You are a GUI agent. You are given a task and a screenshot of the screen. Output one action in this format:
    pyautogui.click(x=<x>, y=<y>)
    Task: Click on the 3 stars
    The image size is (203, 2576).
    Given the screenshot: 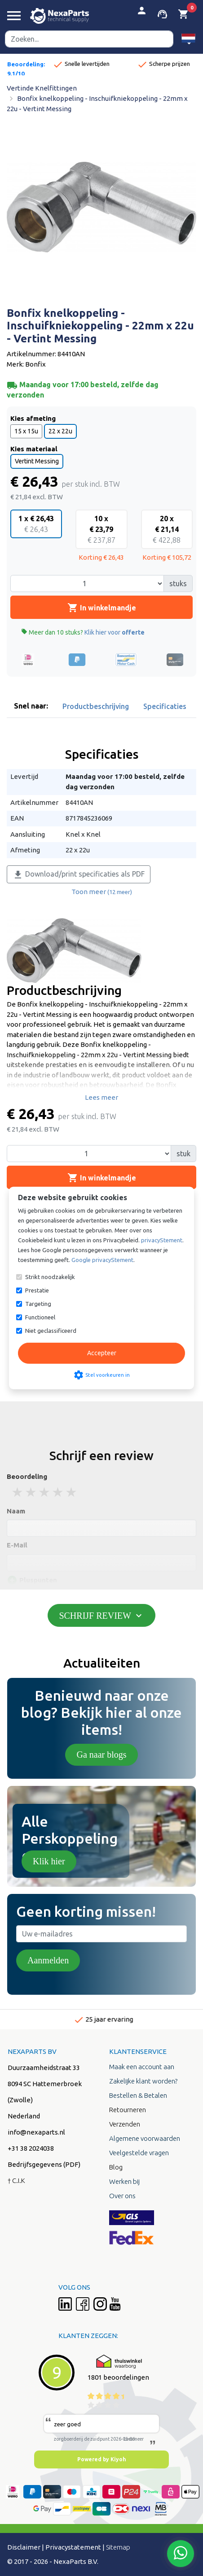 What is the action you would take?
    pyautogui.click(x=45, y=1492)
    